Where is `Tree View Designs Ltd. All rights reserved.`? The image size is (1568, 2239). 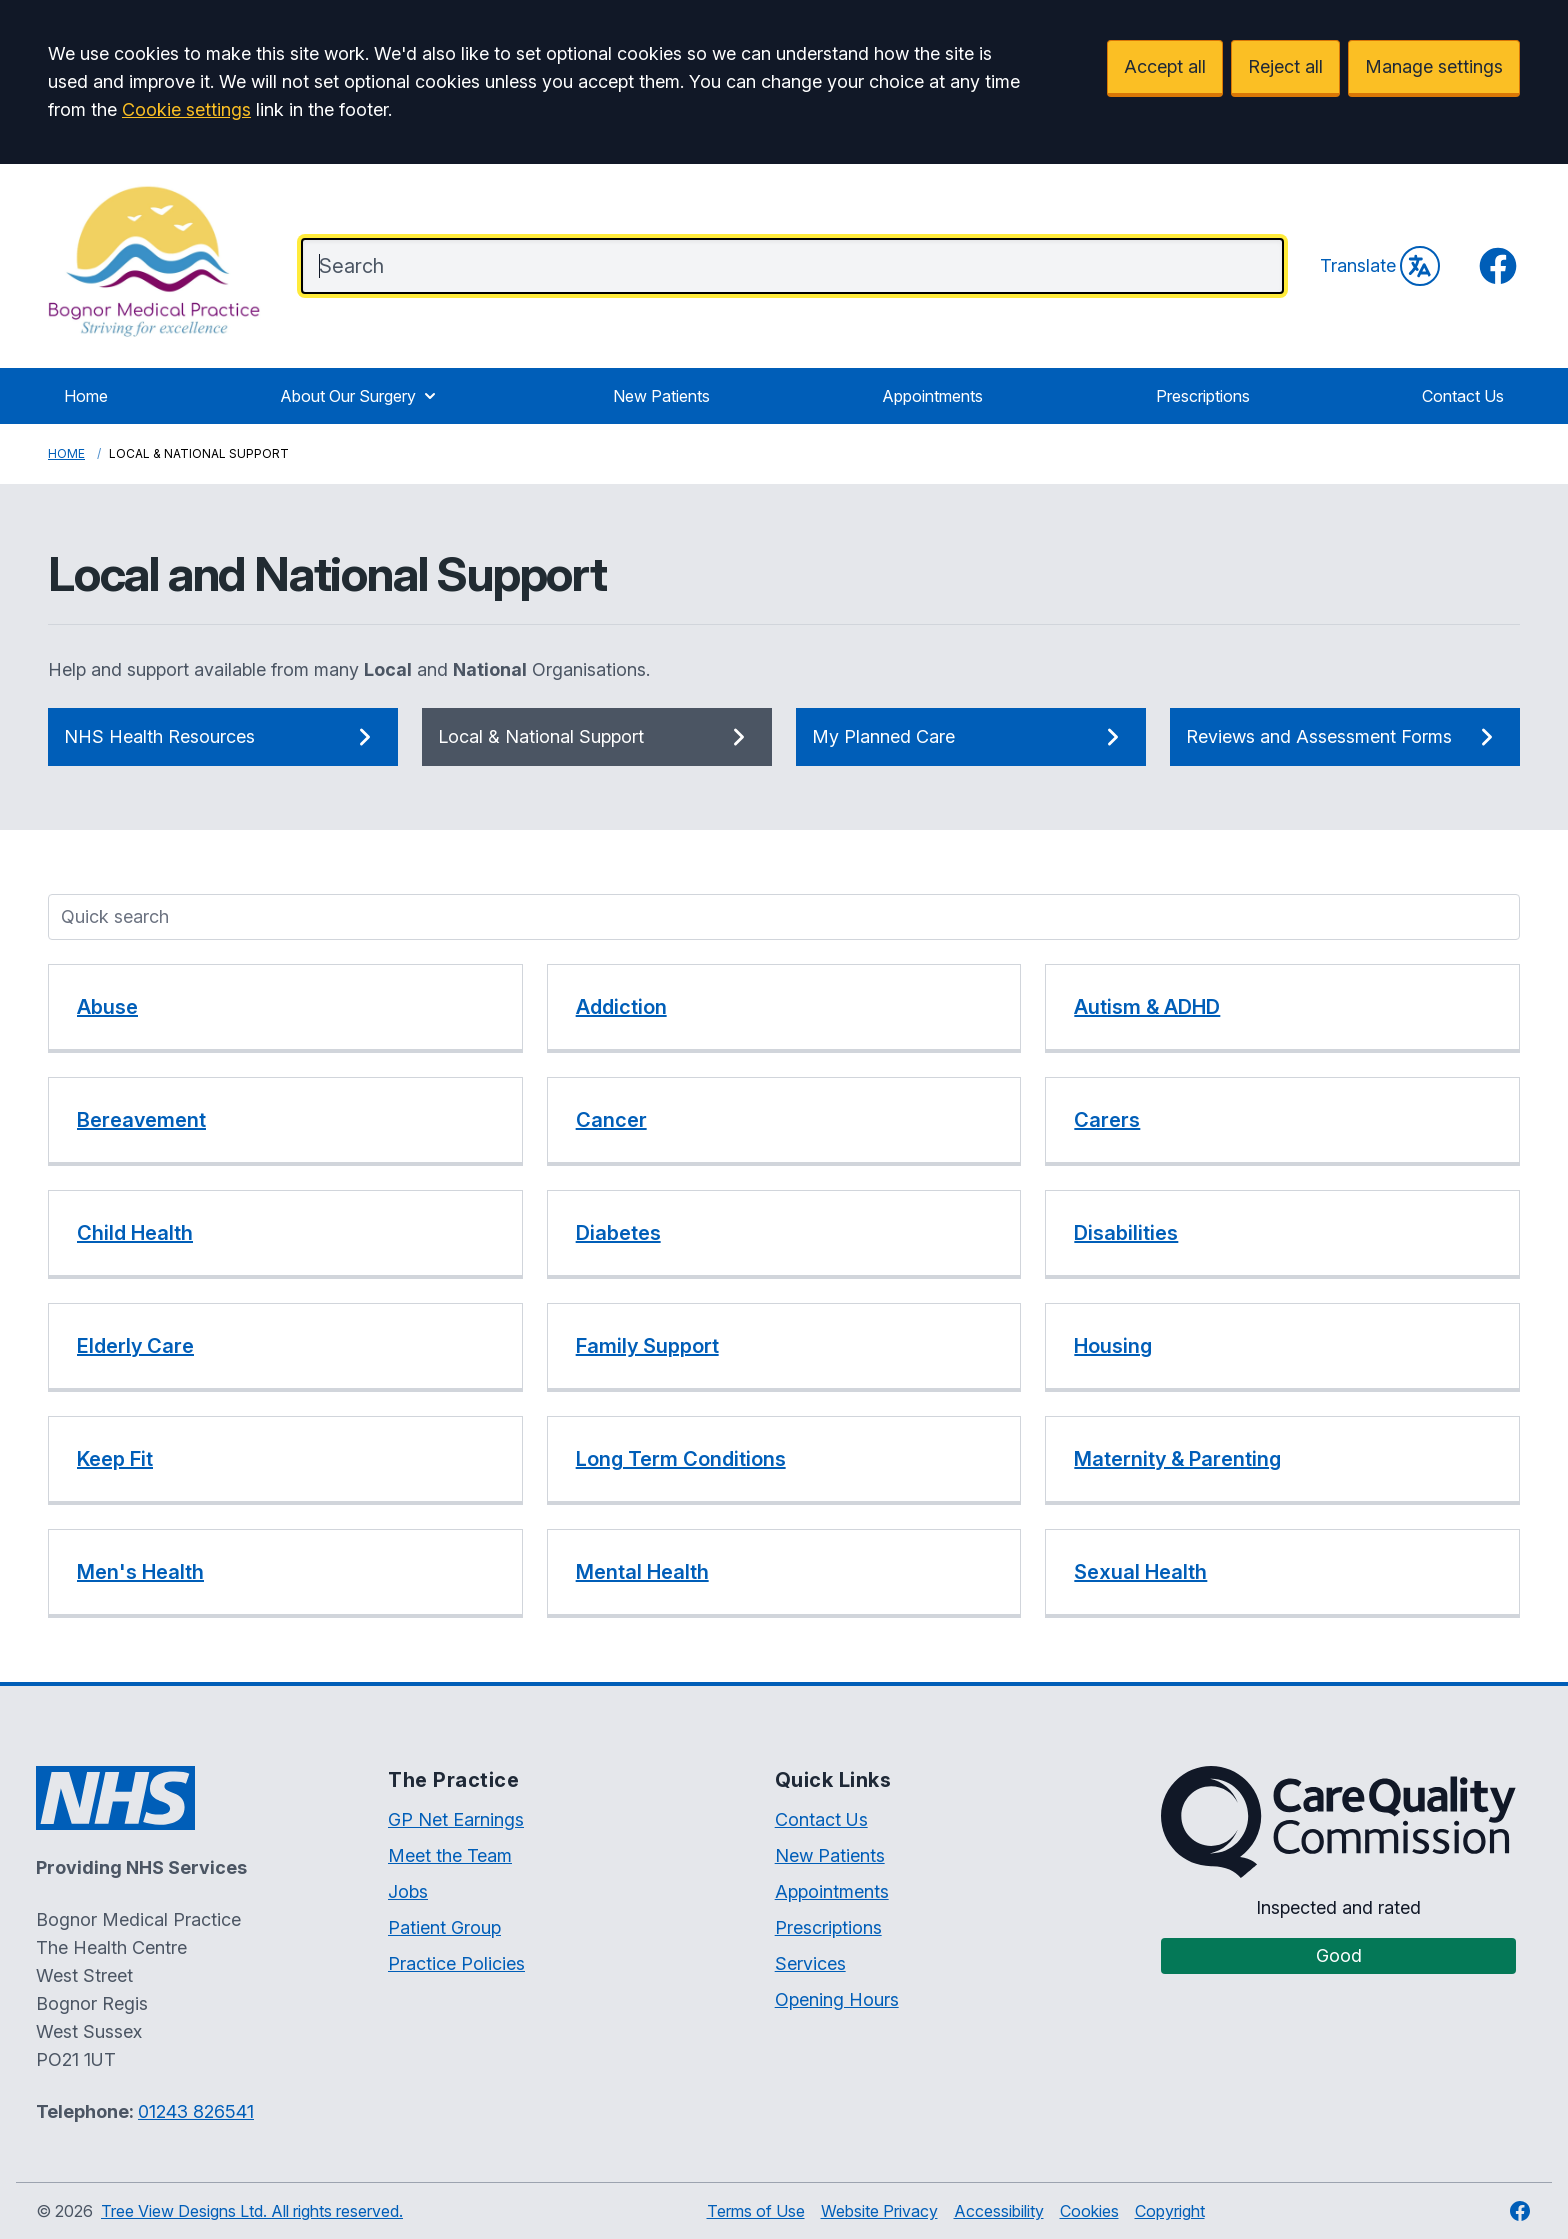 Tree View Designs Ltd. All rights reserved. is located at coordinates (252, 2211).